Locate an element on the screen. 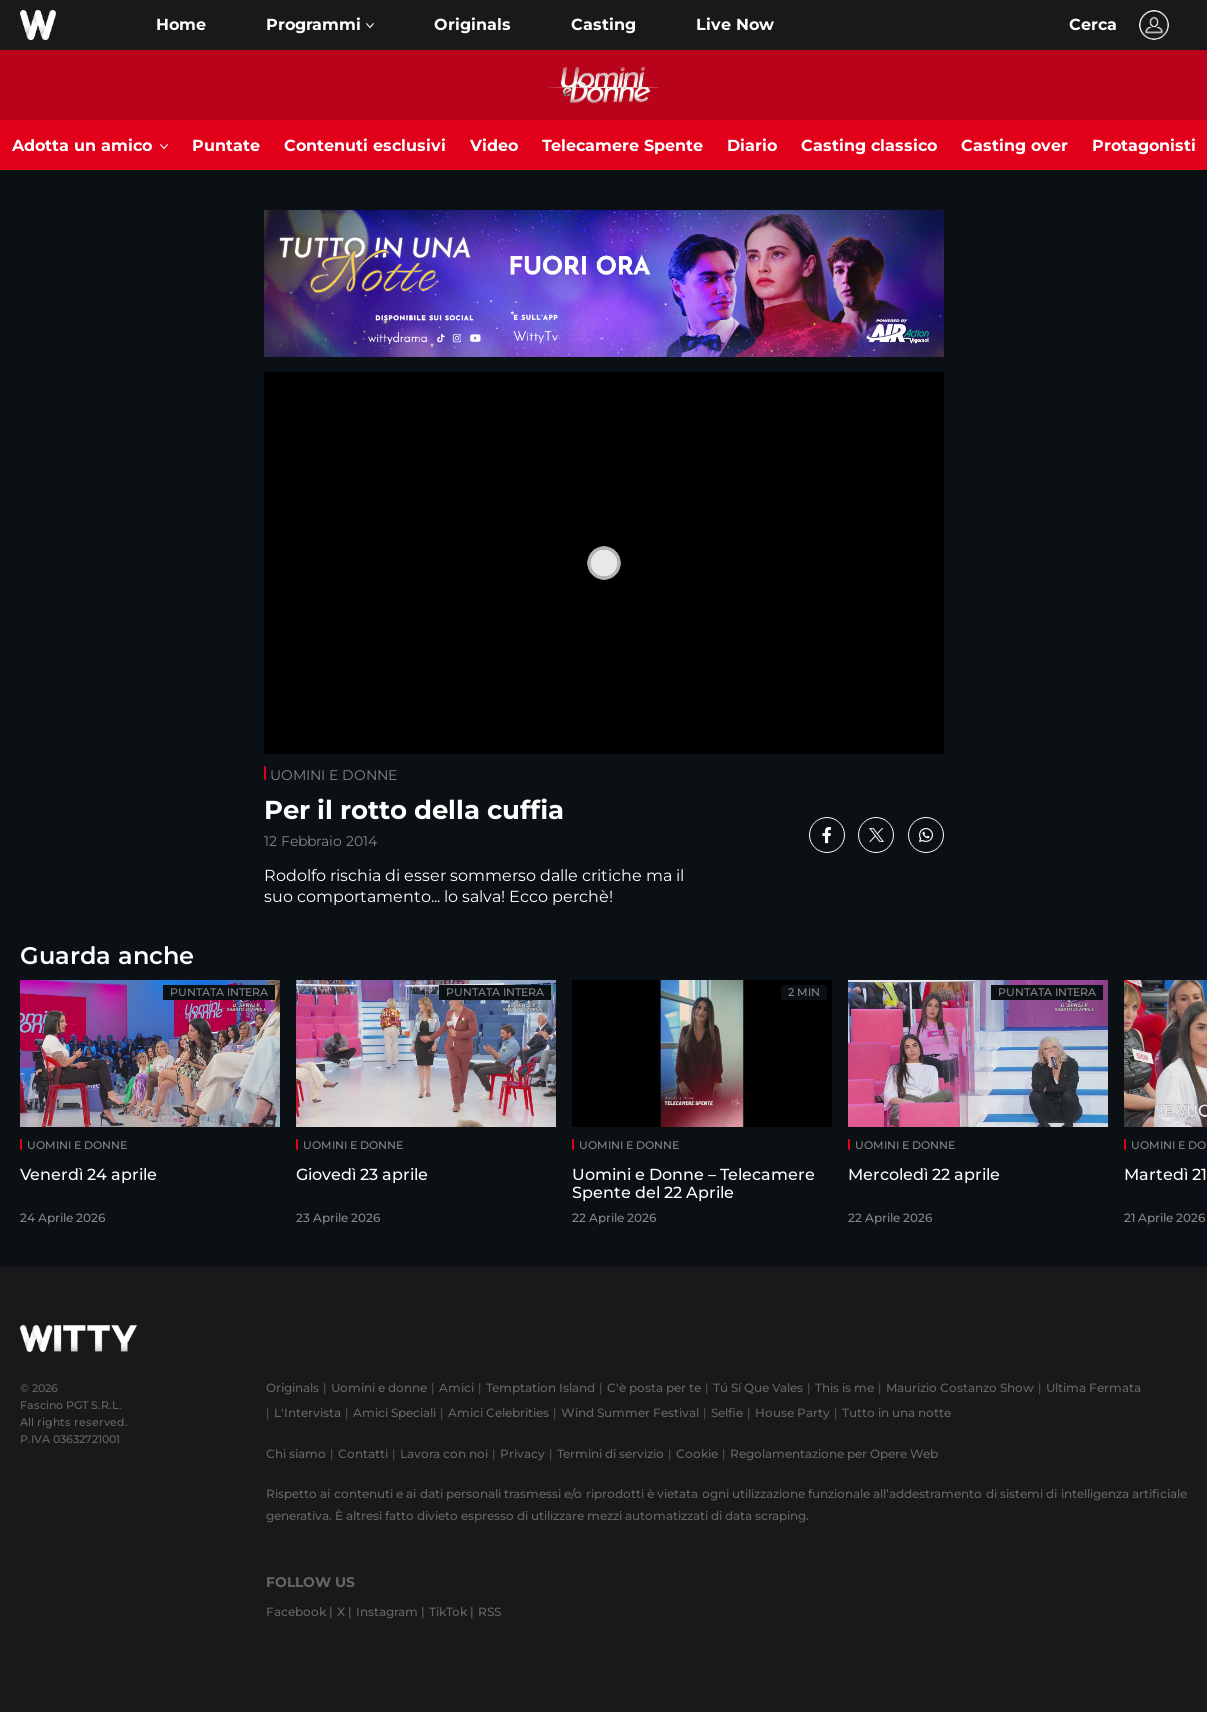 The image size is (1207, 1712). [button] is located at coordinates (320, 25).